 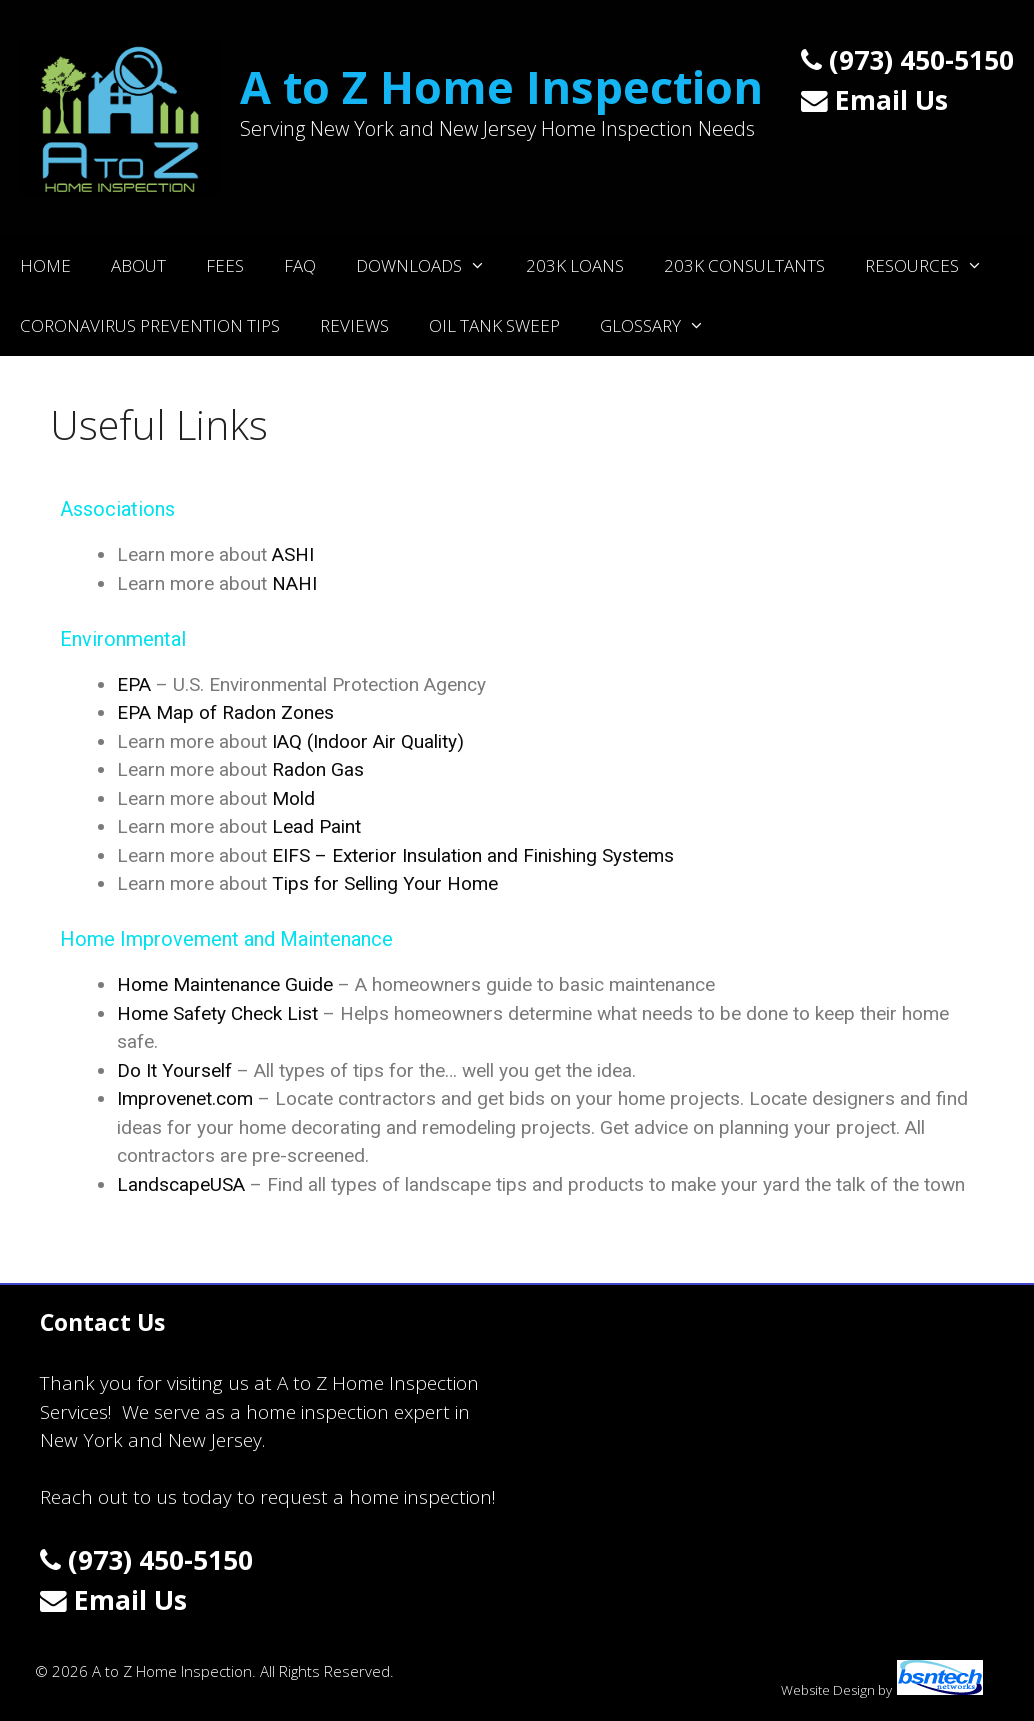 What do you see at coordinates (134, 684) in the screenshot?
I see `EPA` at bounding box center [134, 684].